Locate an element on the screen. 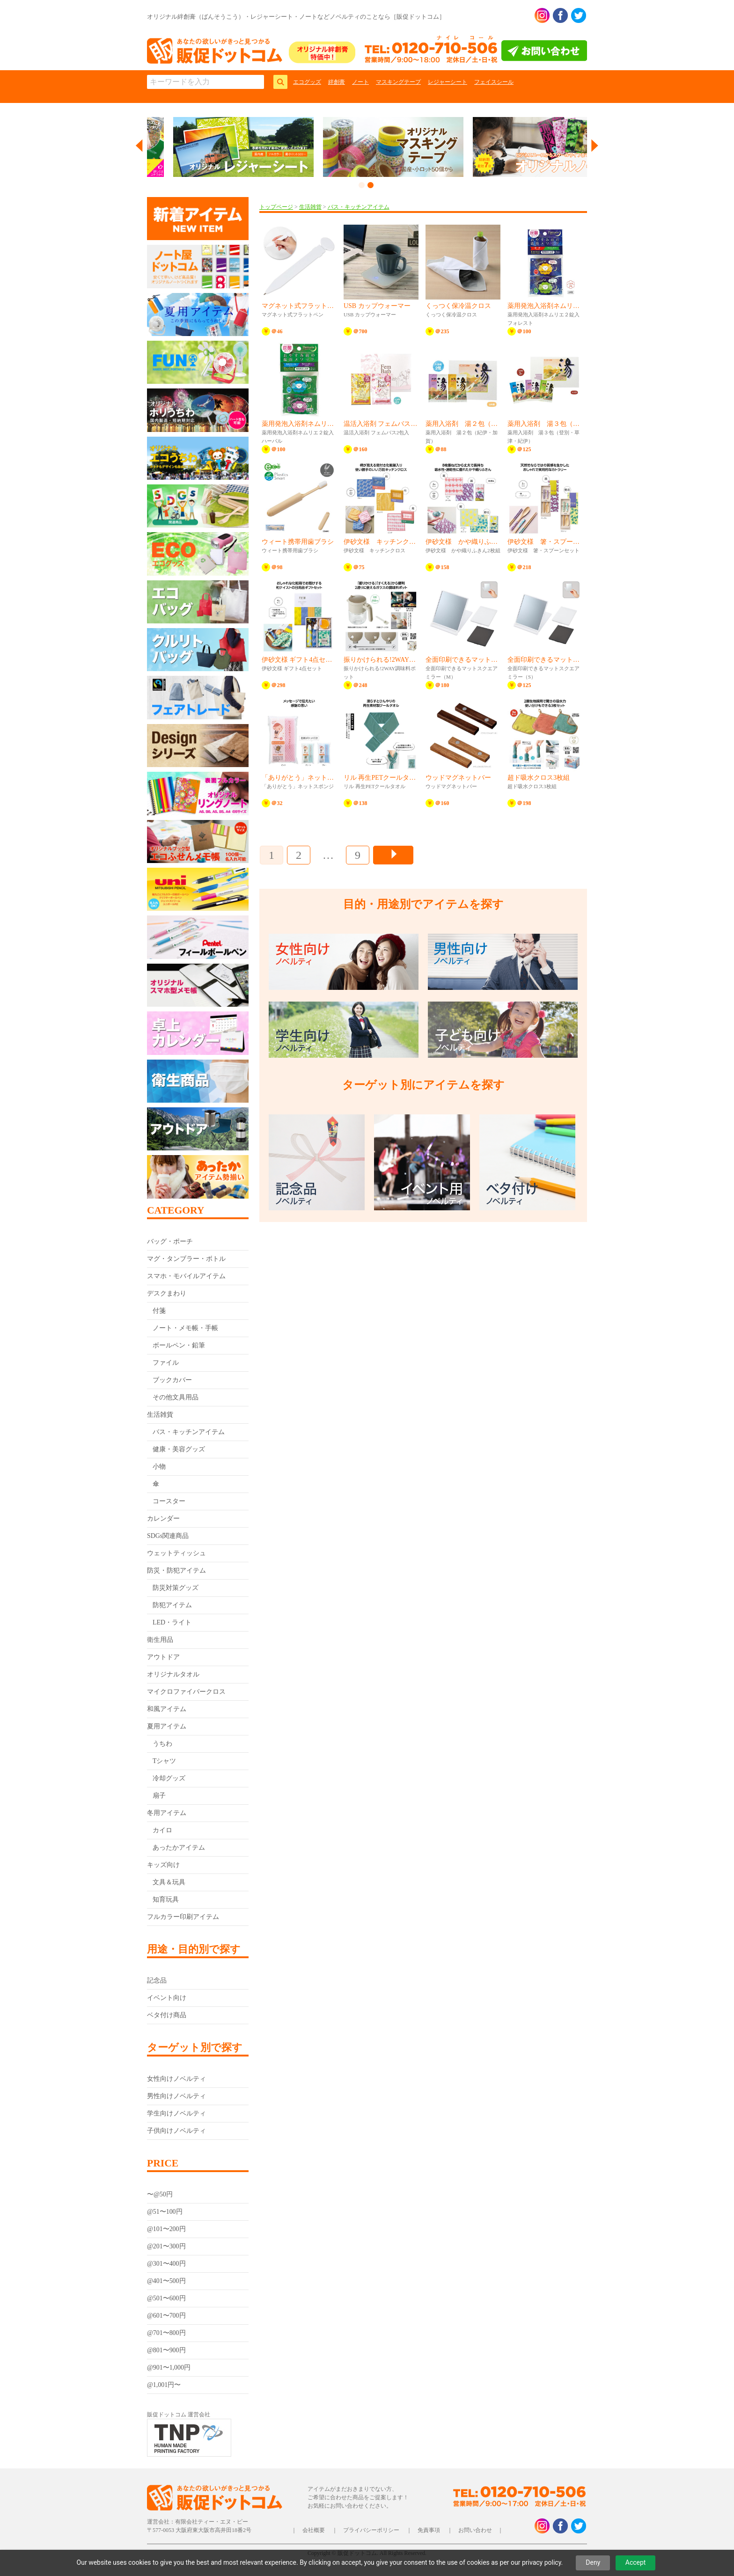 The height and width of the screenshot is (2576, 734). @301〜400円 is located at coordinates (166, 2263).